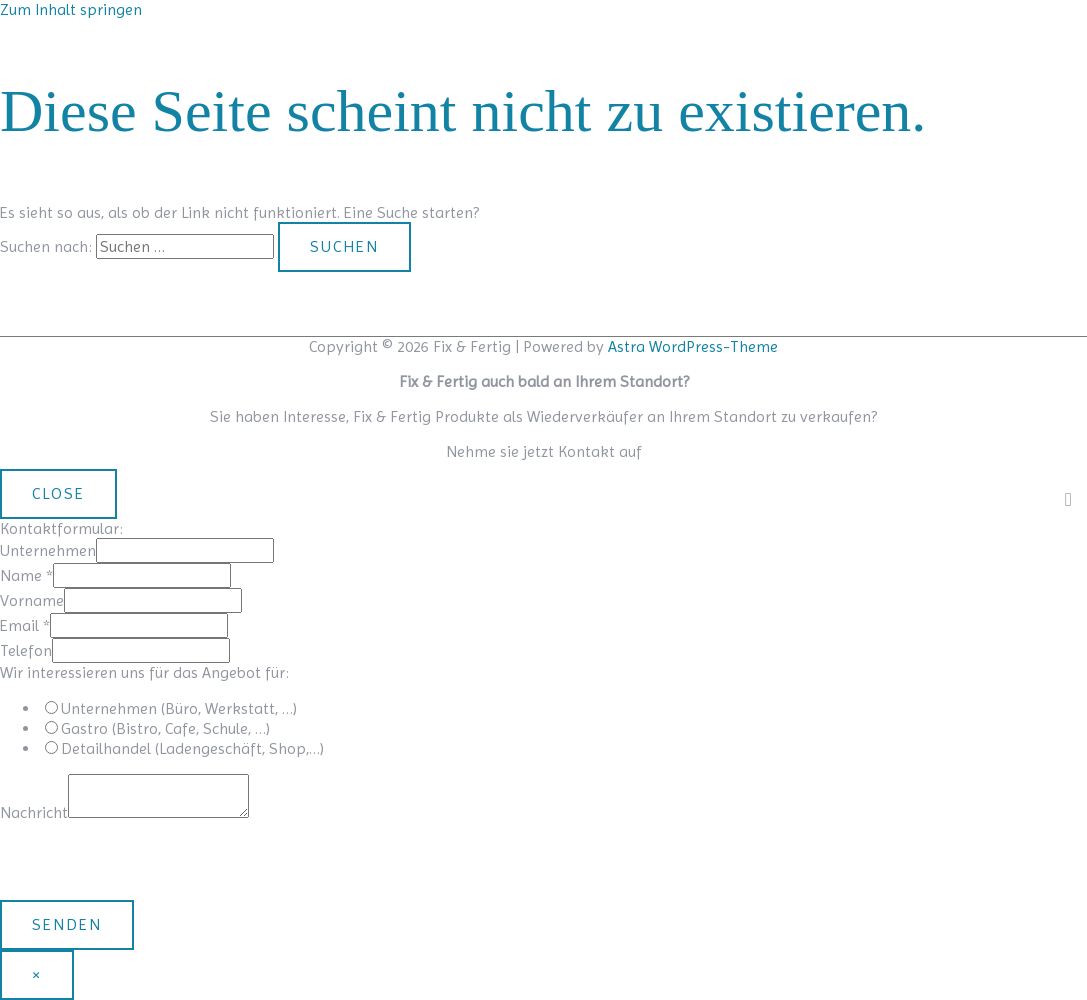 The width and height of the screenshot is (1087, 1000). I want to click on [presentation], so click(152, 861).